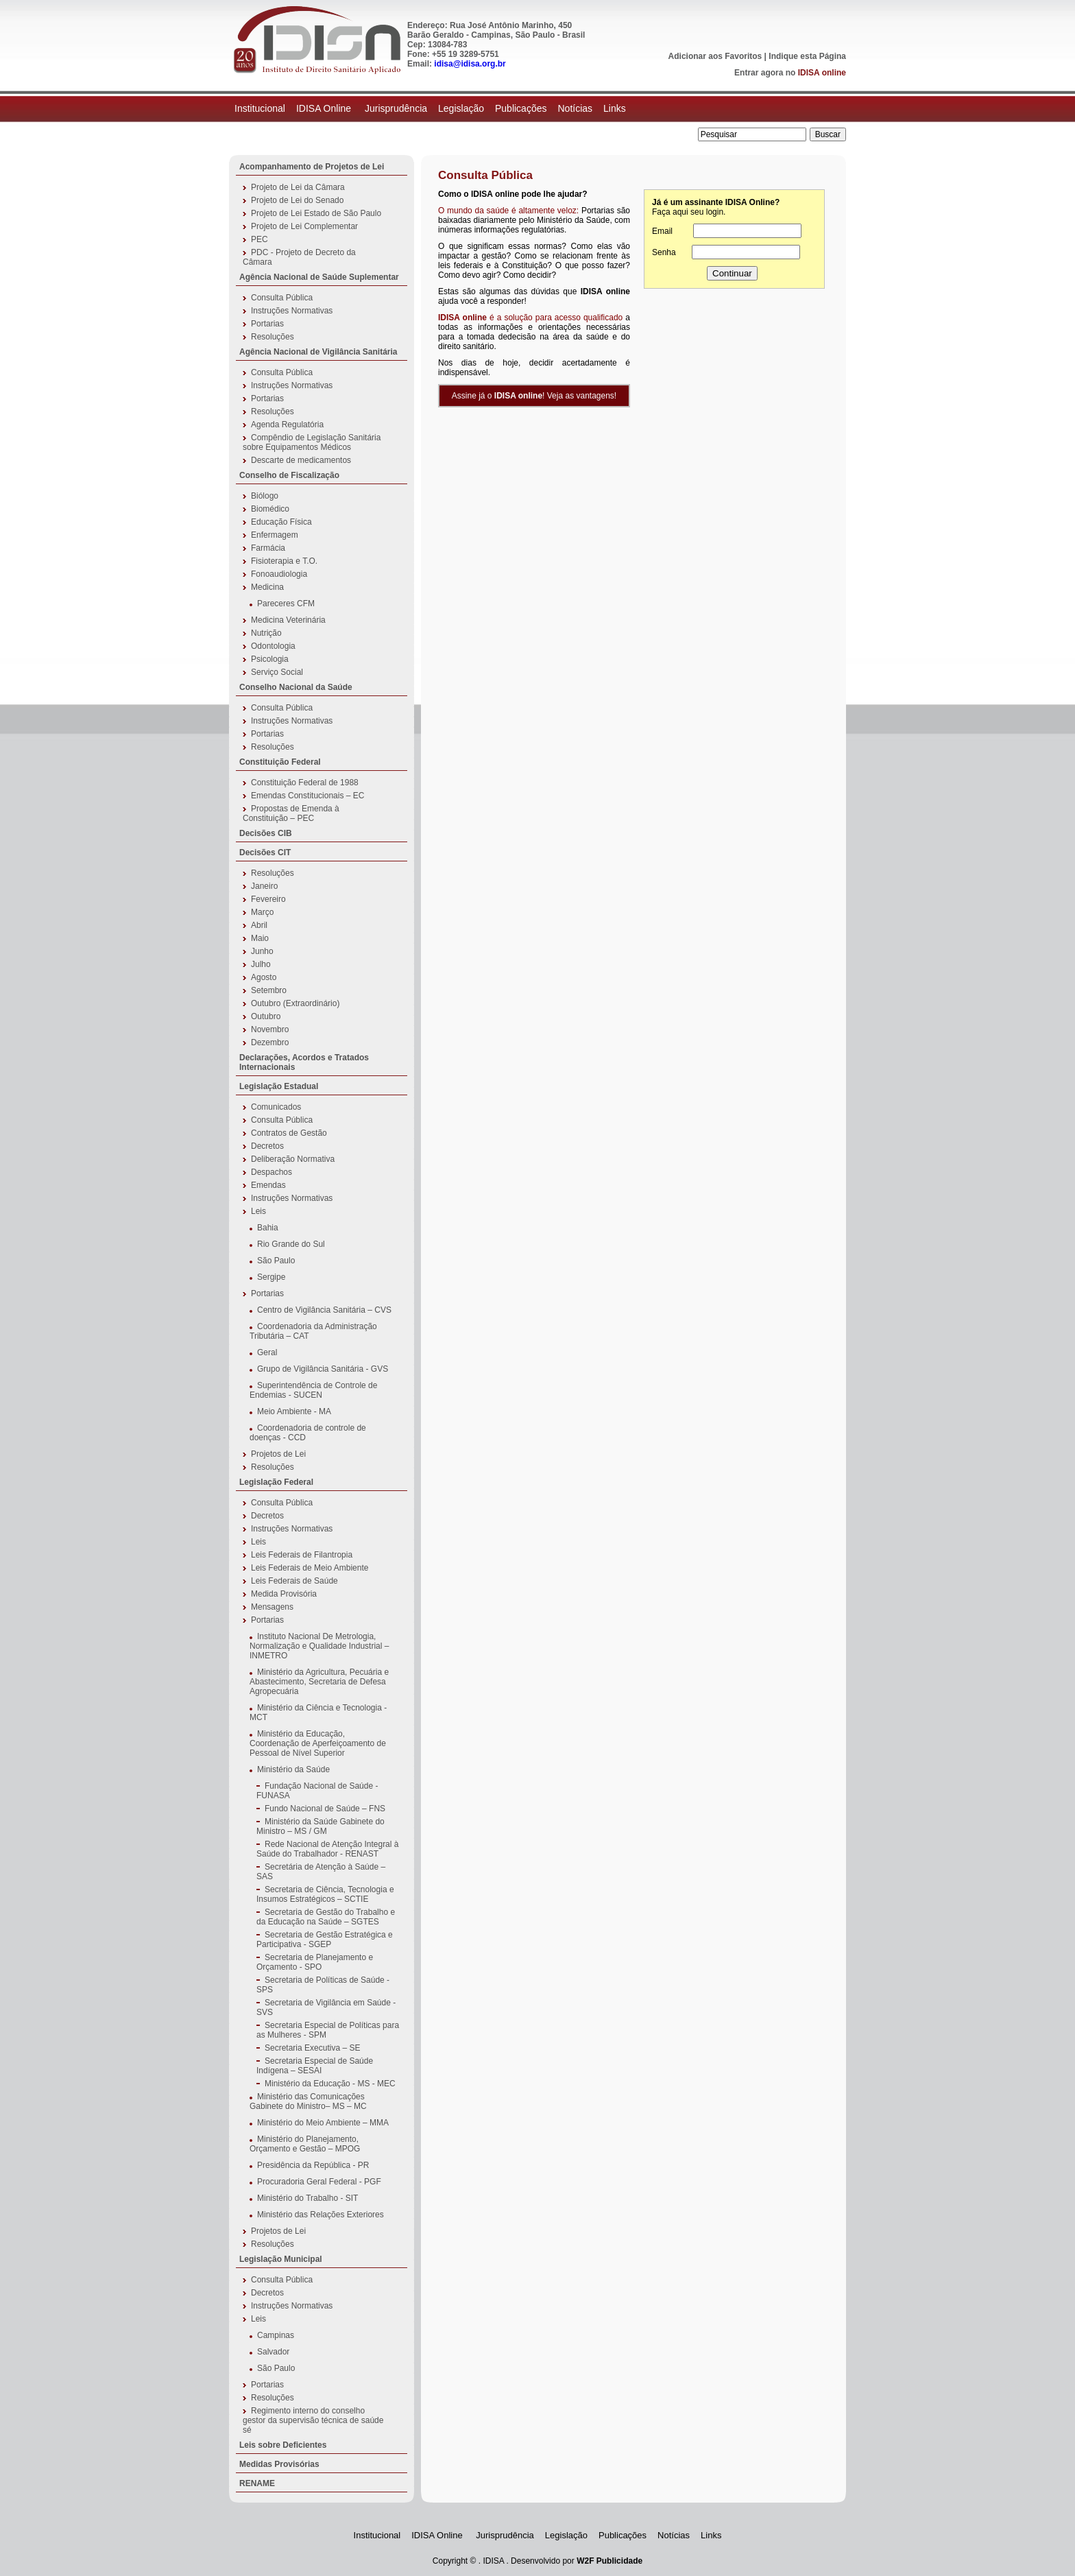  Describe the element at coordinates (308, 2101) in the screenshot. I see `Ministério das Comunicações Gabinete do Ministro– MS – MC` at that location.